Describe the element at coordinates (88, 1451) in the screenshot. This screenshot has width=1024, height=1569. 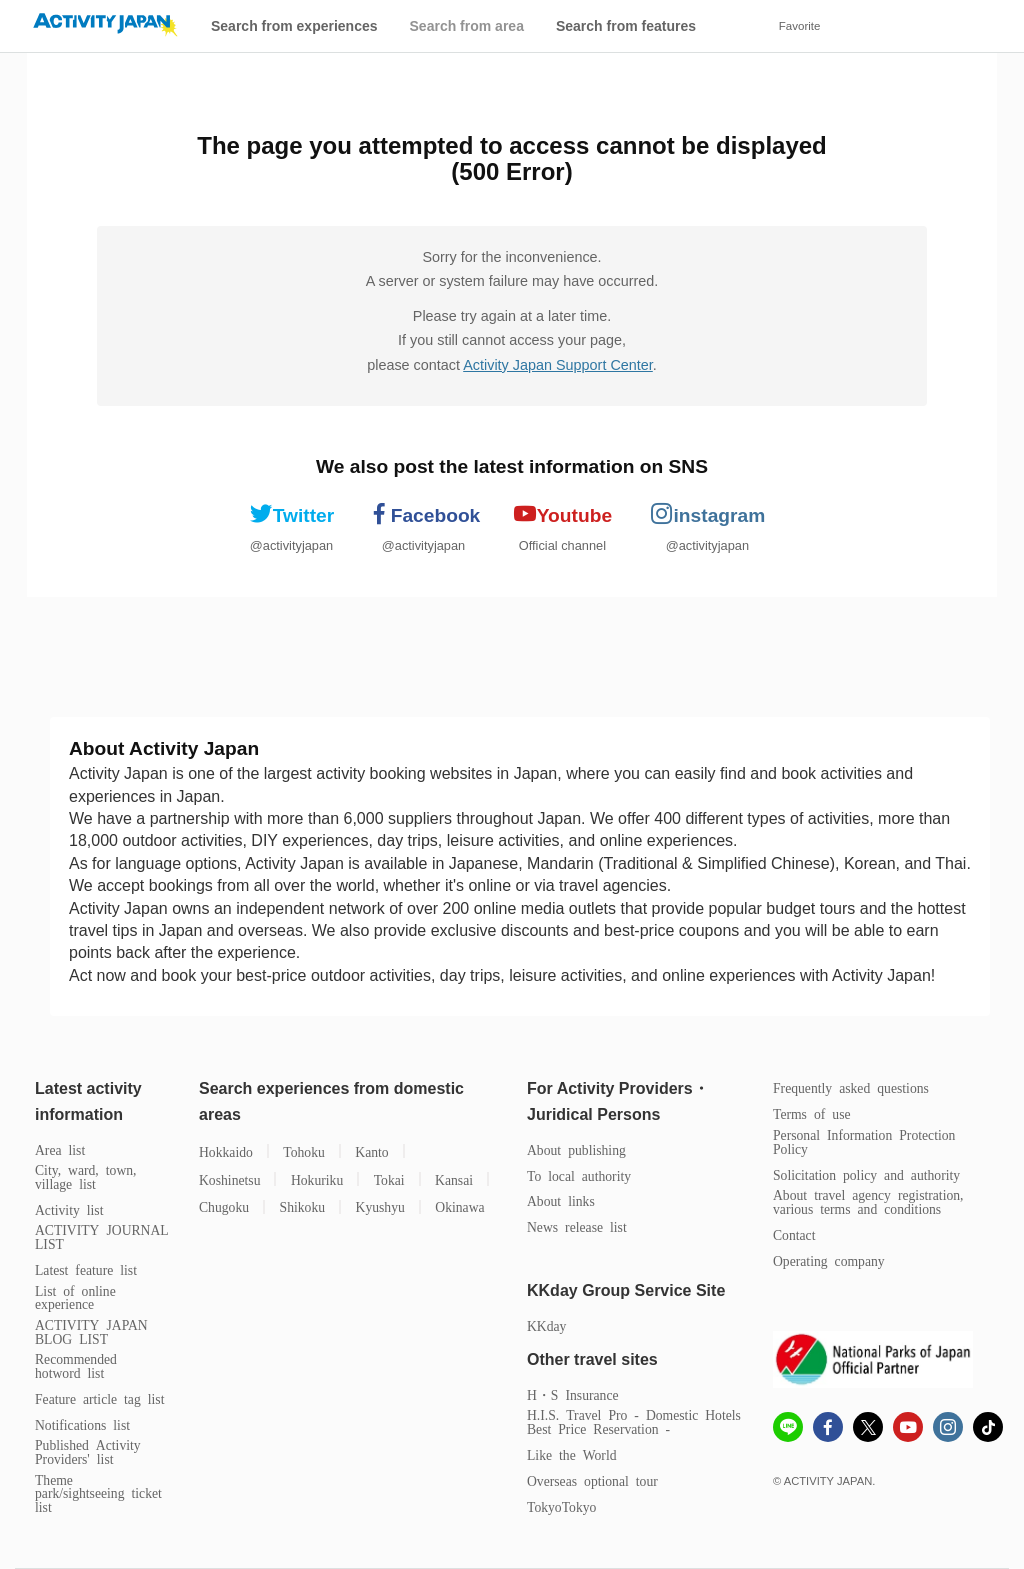
I see `Published Activity Providers' list` at that location.